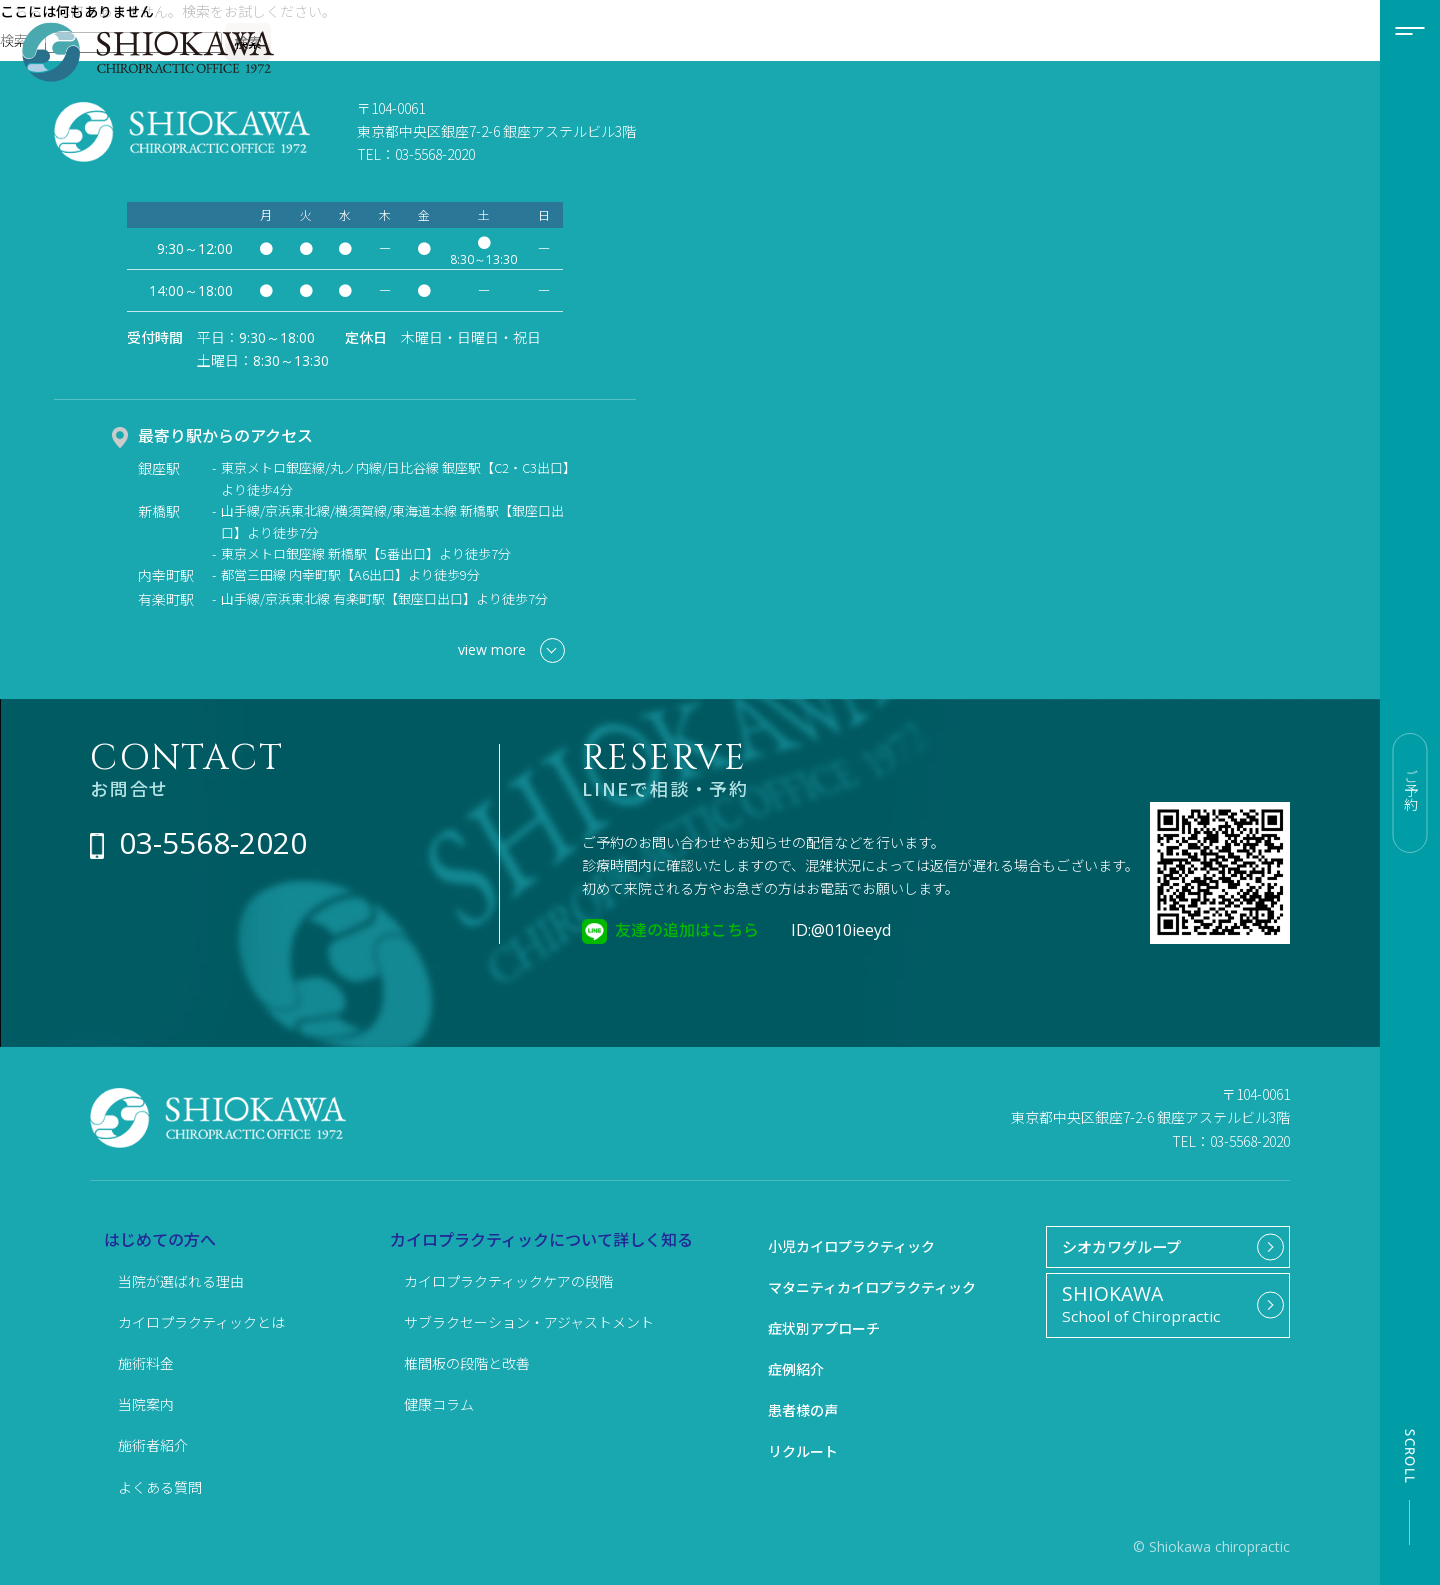 The height and width of the screenshot is (1585, 1440). What do you see at coordinates (181, 1281) in the screenshot?
I see `当院が選ばれる理由` at bounding box center [181, 1281].